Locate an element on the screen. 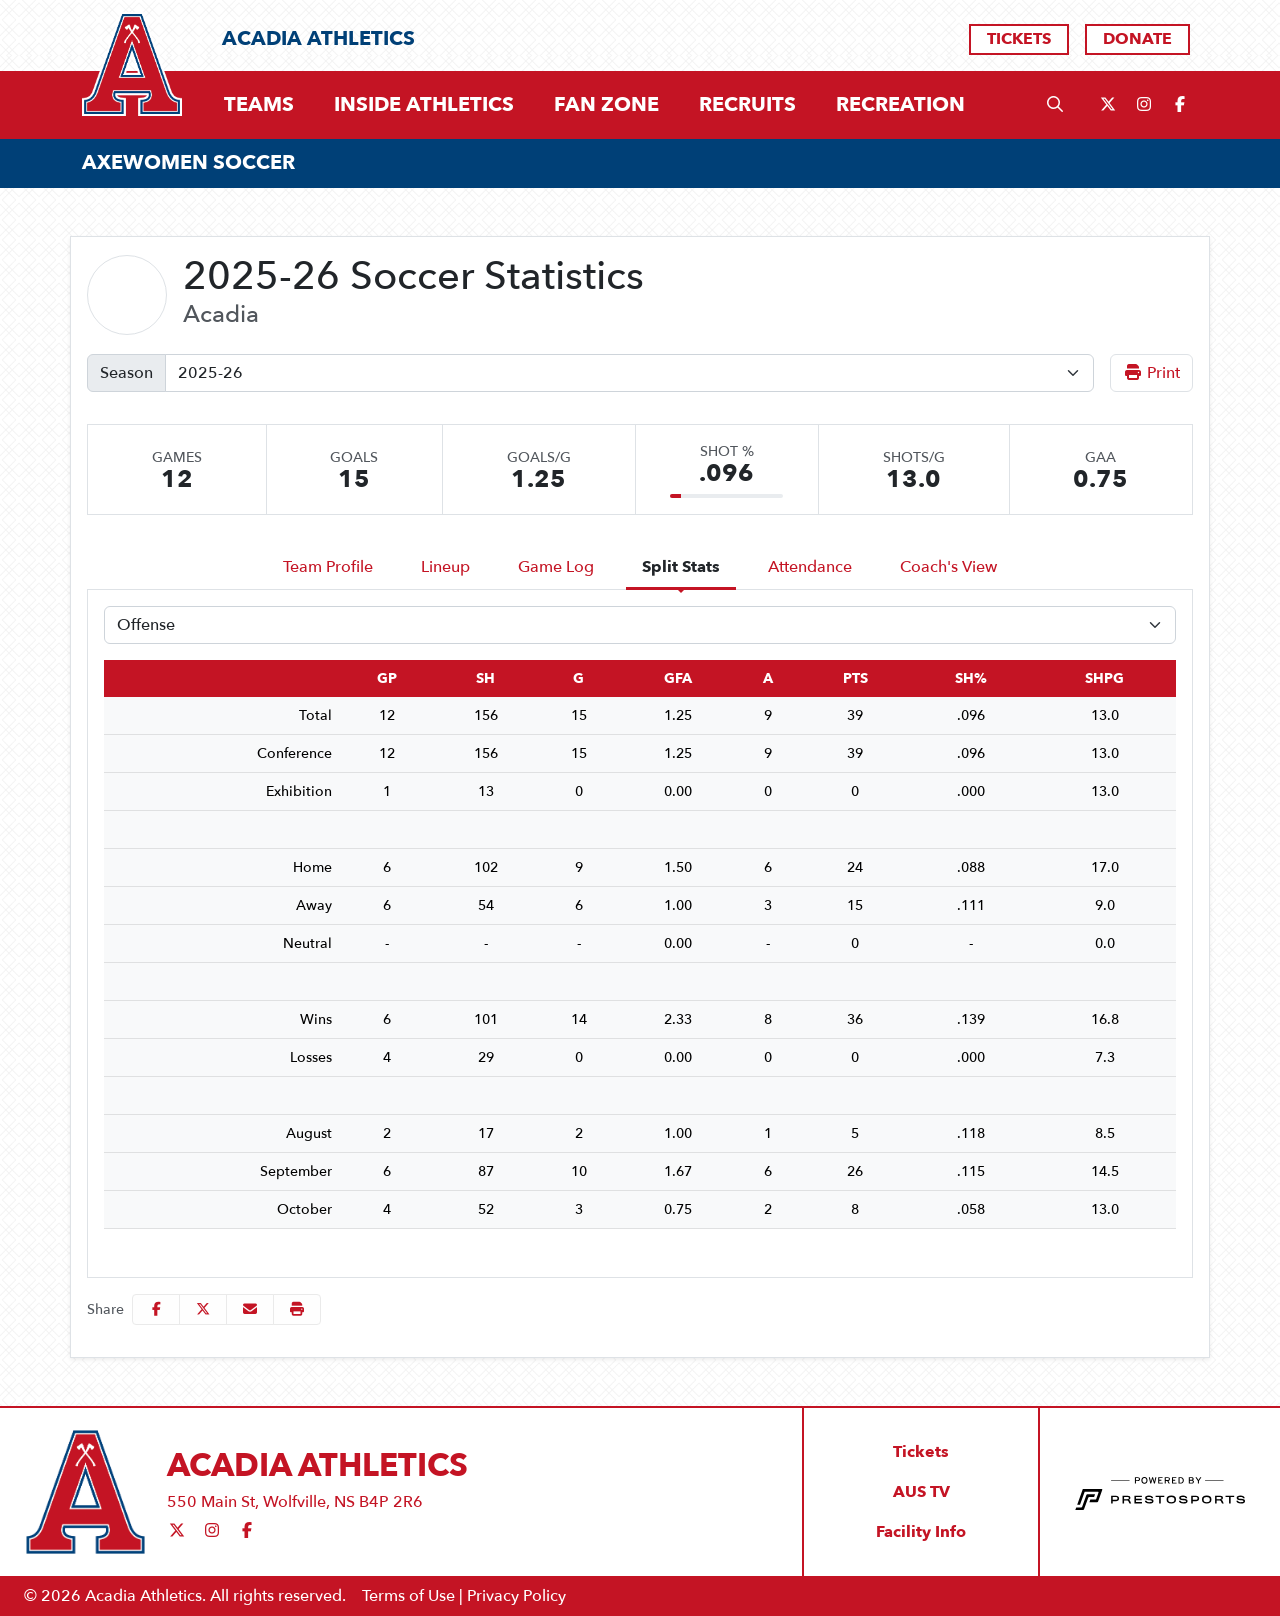 This screenshot has width=1280, height=1616. [AUS TV] is located at coordinates (921, 1492).